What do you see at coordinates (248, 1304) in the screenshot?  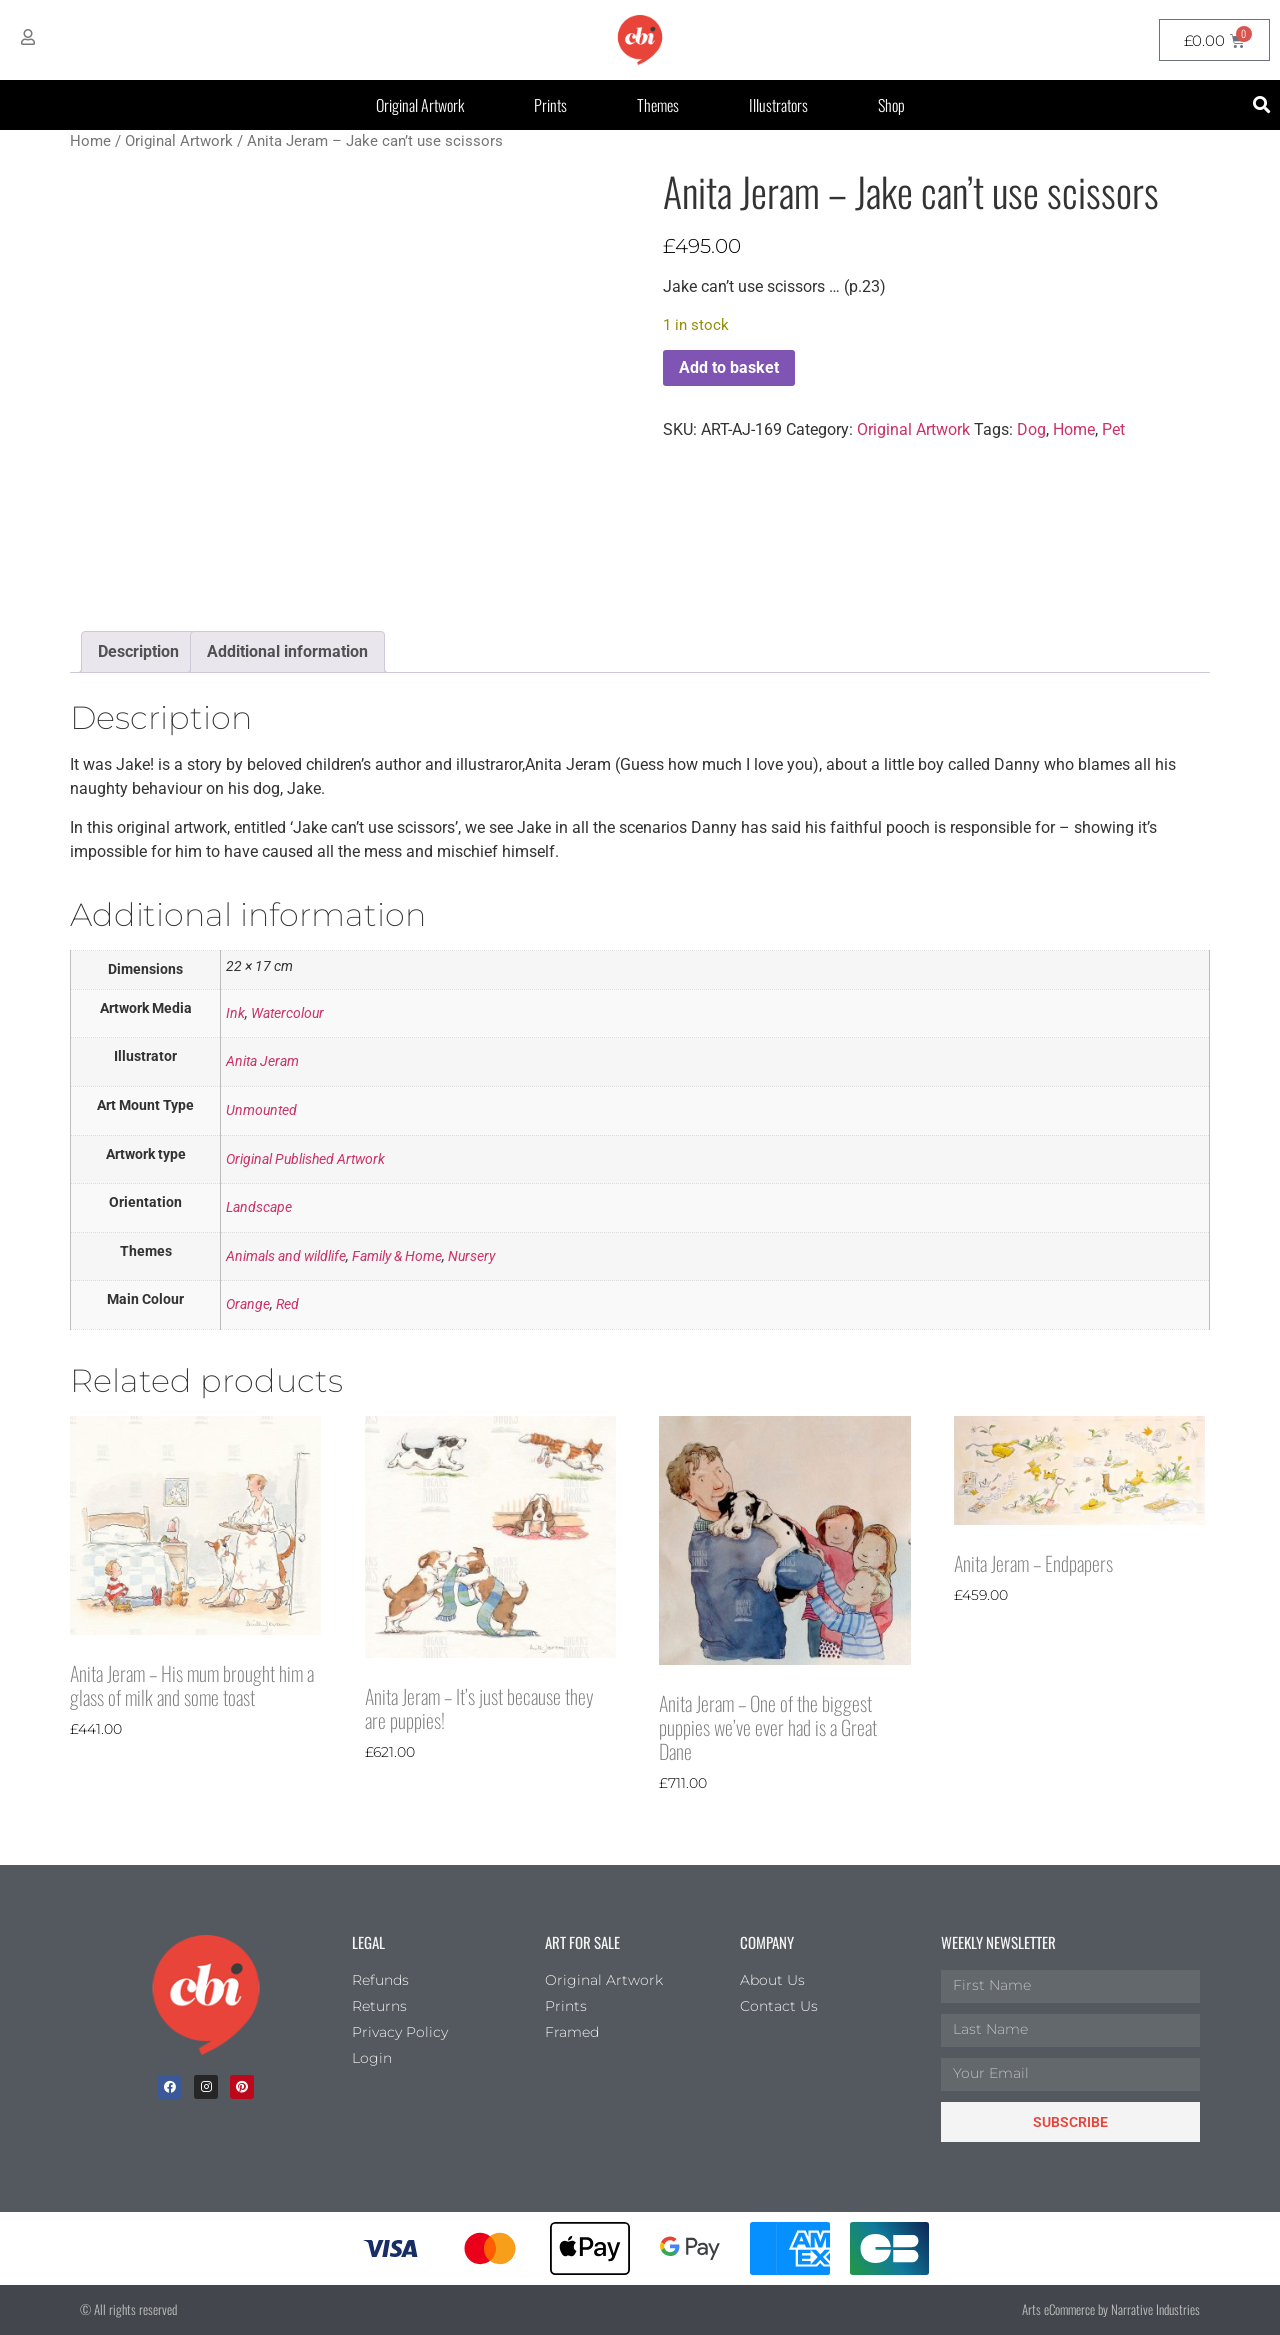 I see `Orange` at bounding box center [248, 1304].